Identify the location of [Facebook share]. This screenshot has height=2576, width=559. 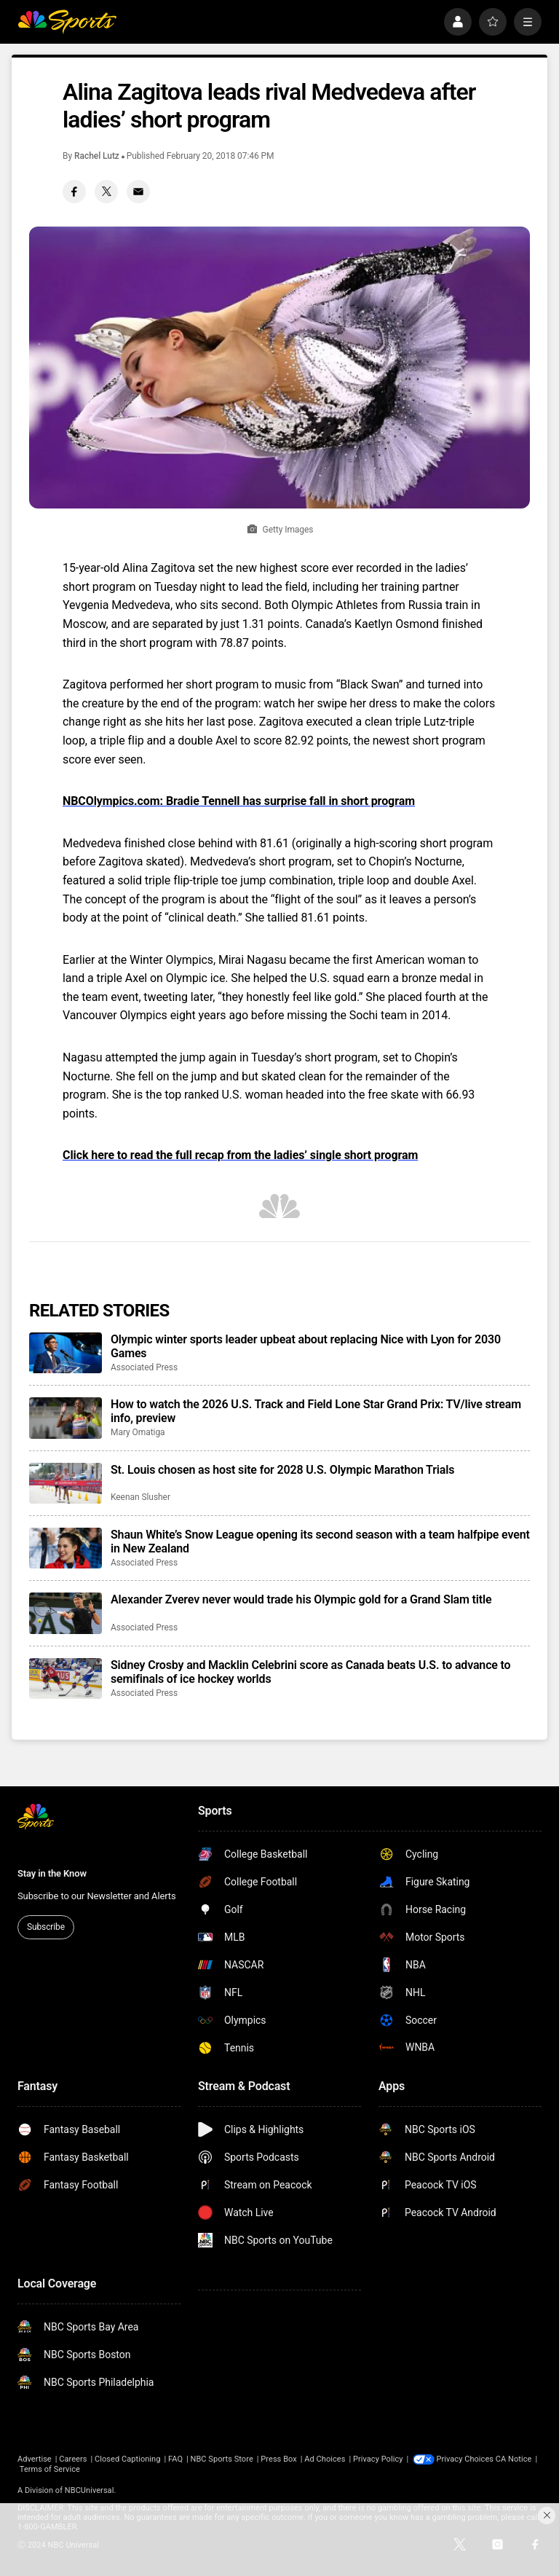
(74, 191).